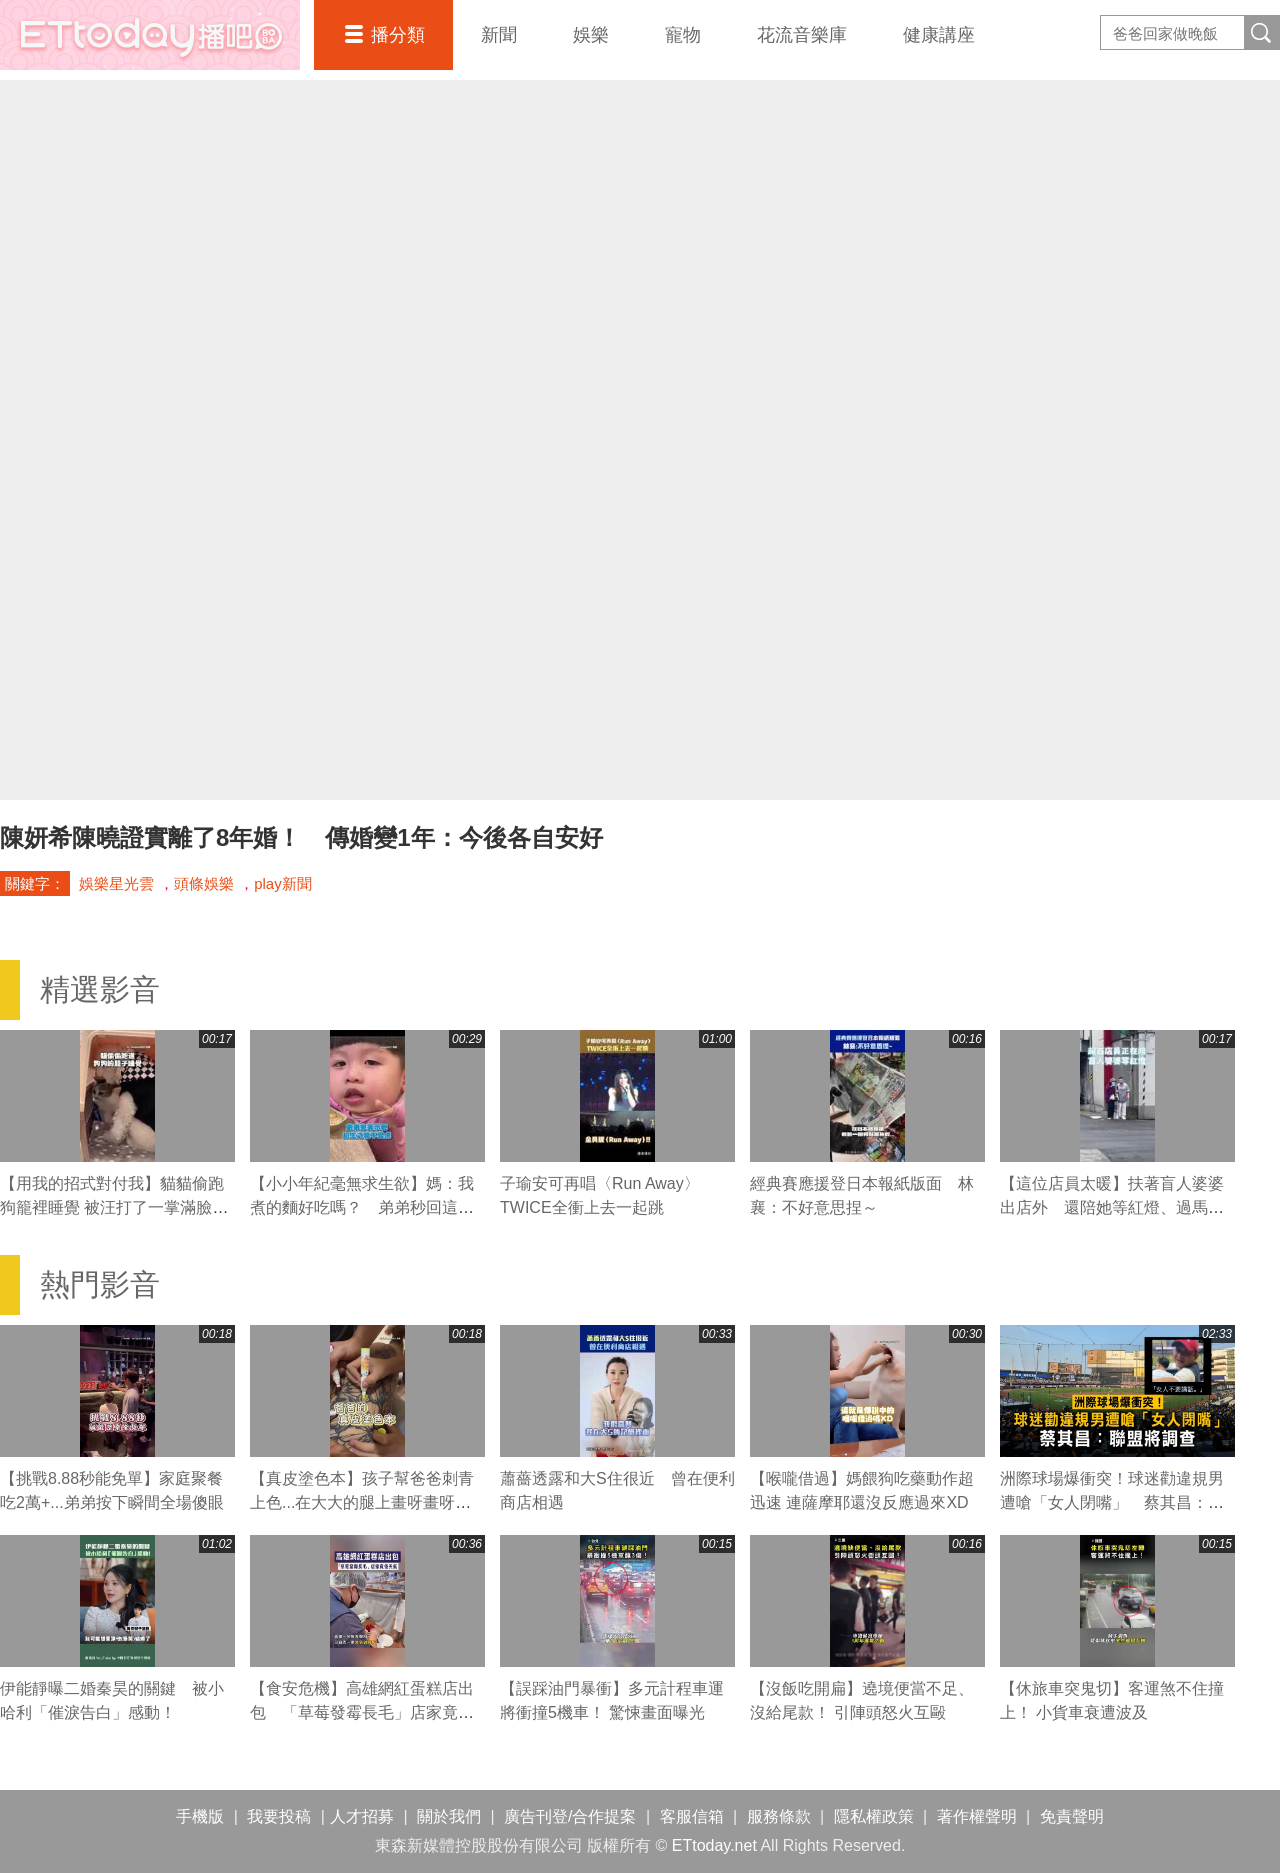  Describe the element at coordinates (977, 1816) in the screenshot. I see `著作權聲明` at that location.